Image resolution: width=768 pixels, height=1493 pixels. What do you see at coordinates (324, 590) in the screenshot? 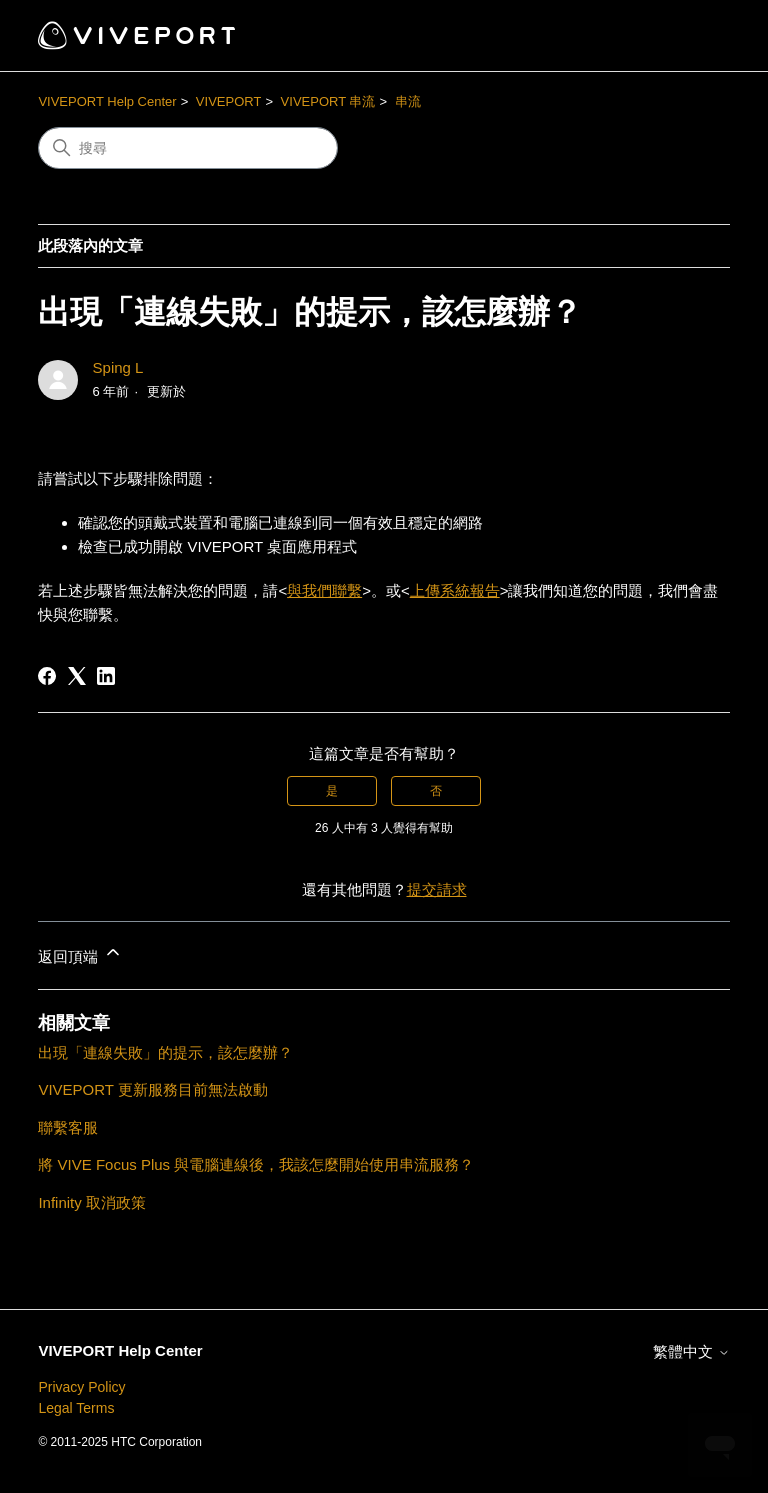
I see `與我們聯繫` at bounding box center [324, 590].